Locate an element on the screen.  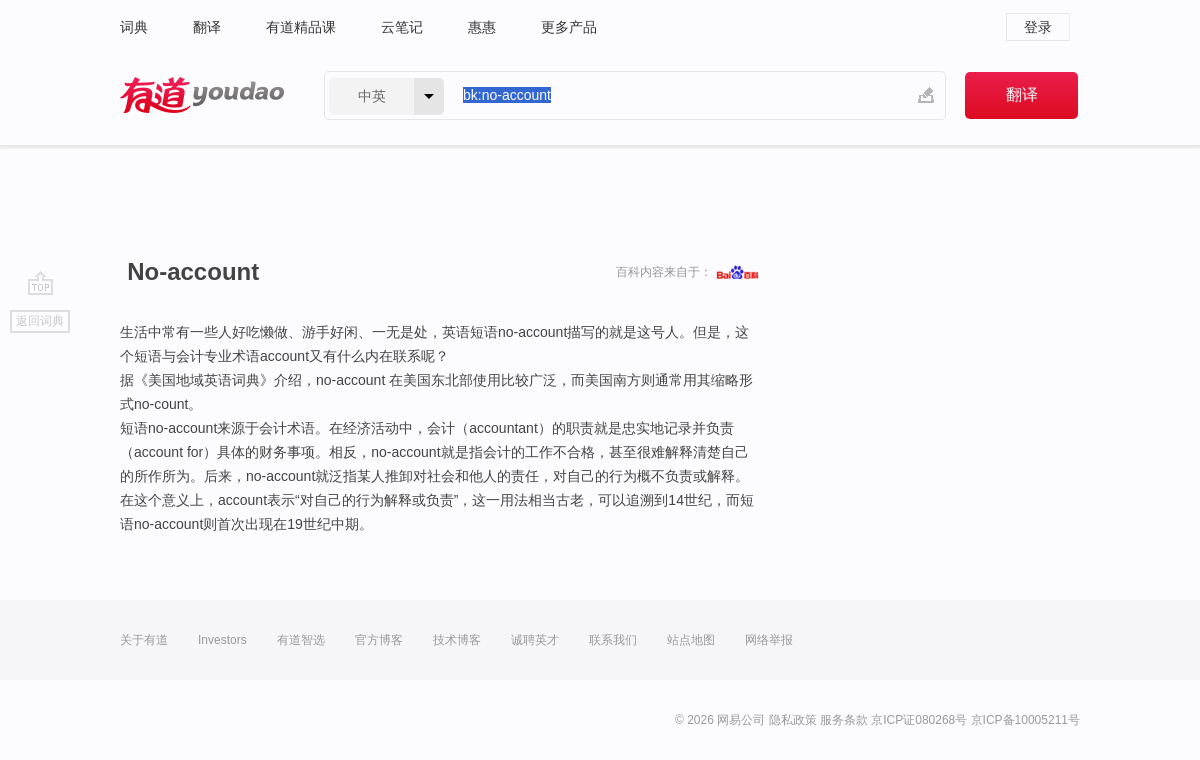
网络举报 is located at coordinates (769, 640).